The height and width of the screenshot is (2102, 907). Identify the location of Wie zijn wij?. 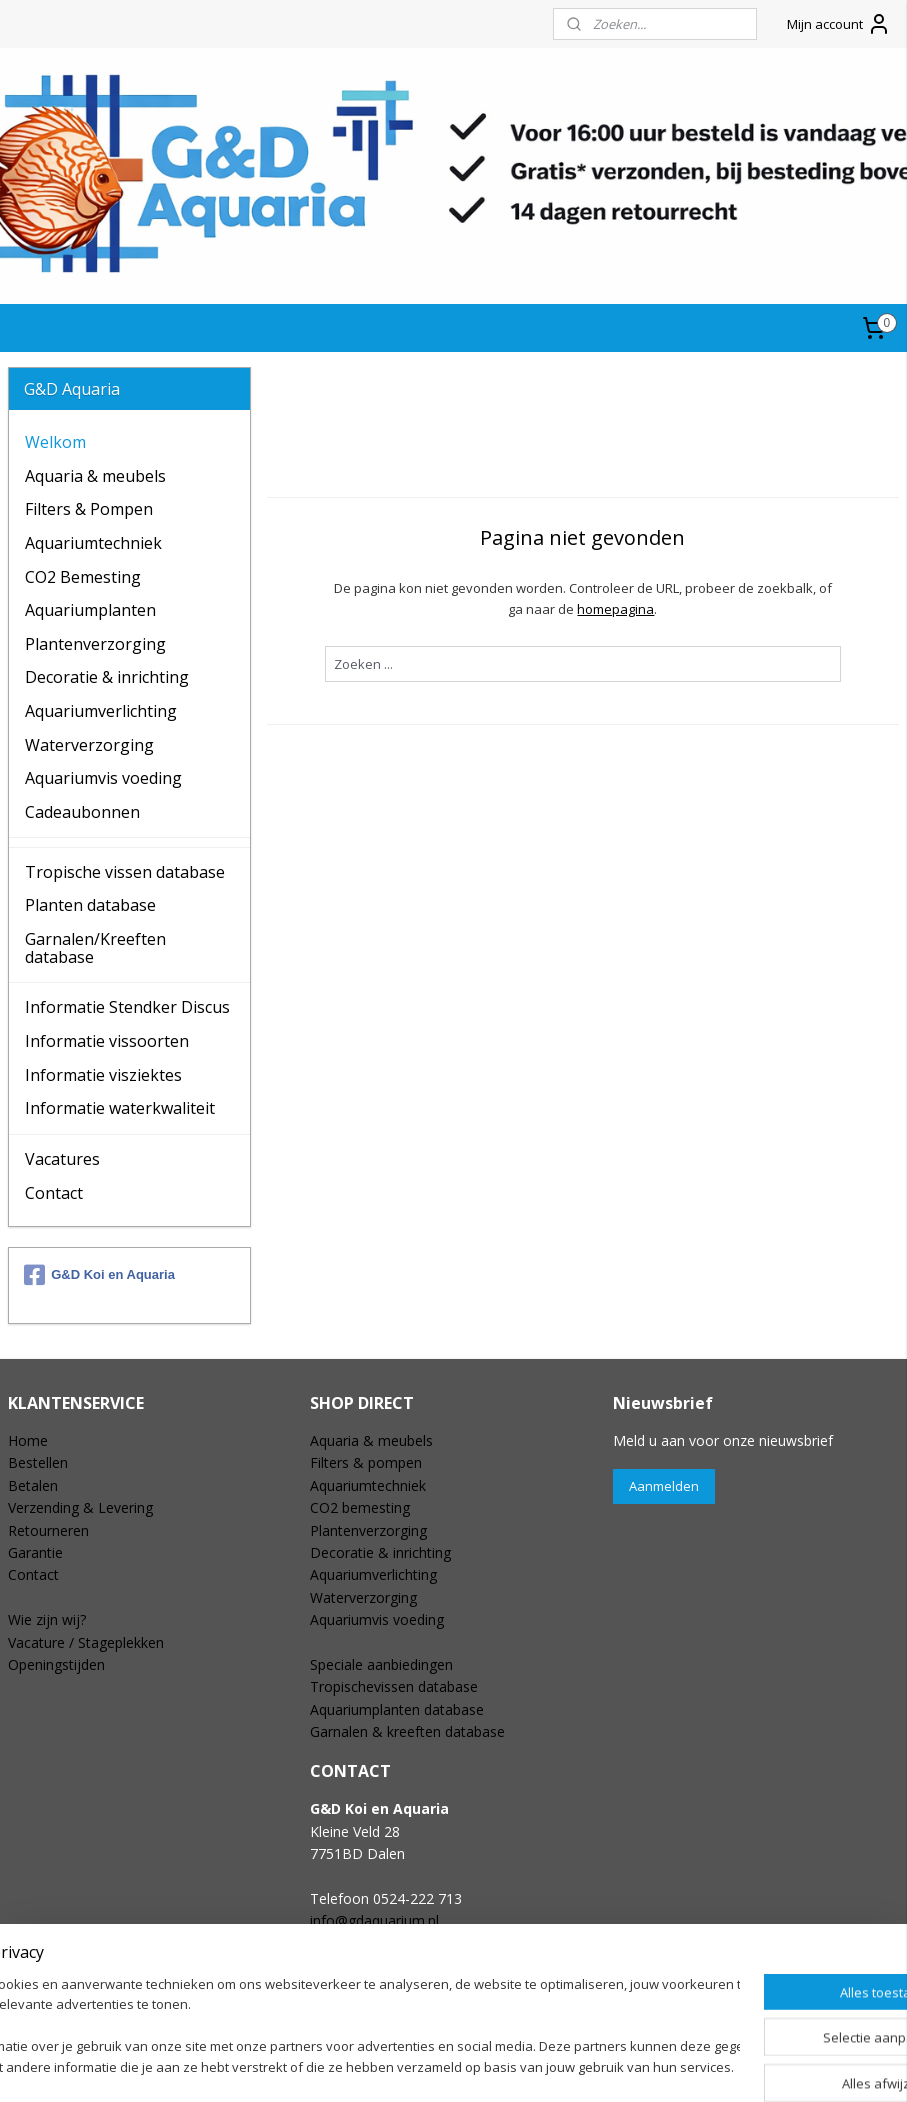
(47, 1619).